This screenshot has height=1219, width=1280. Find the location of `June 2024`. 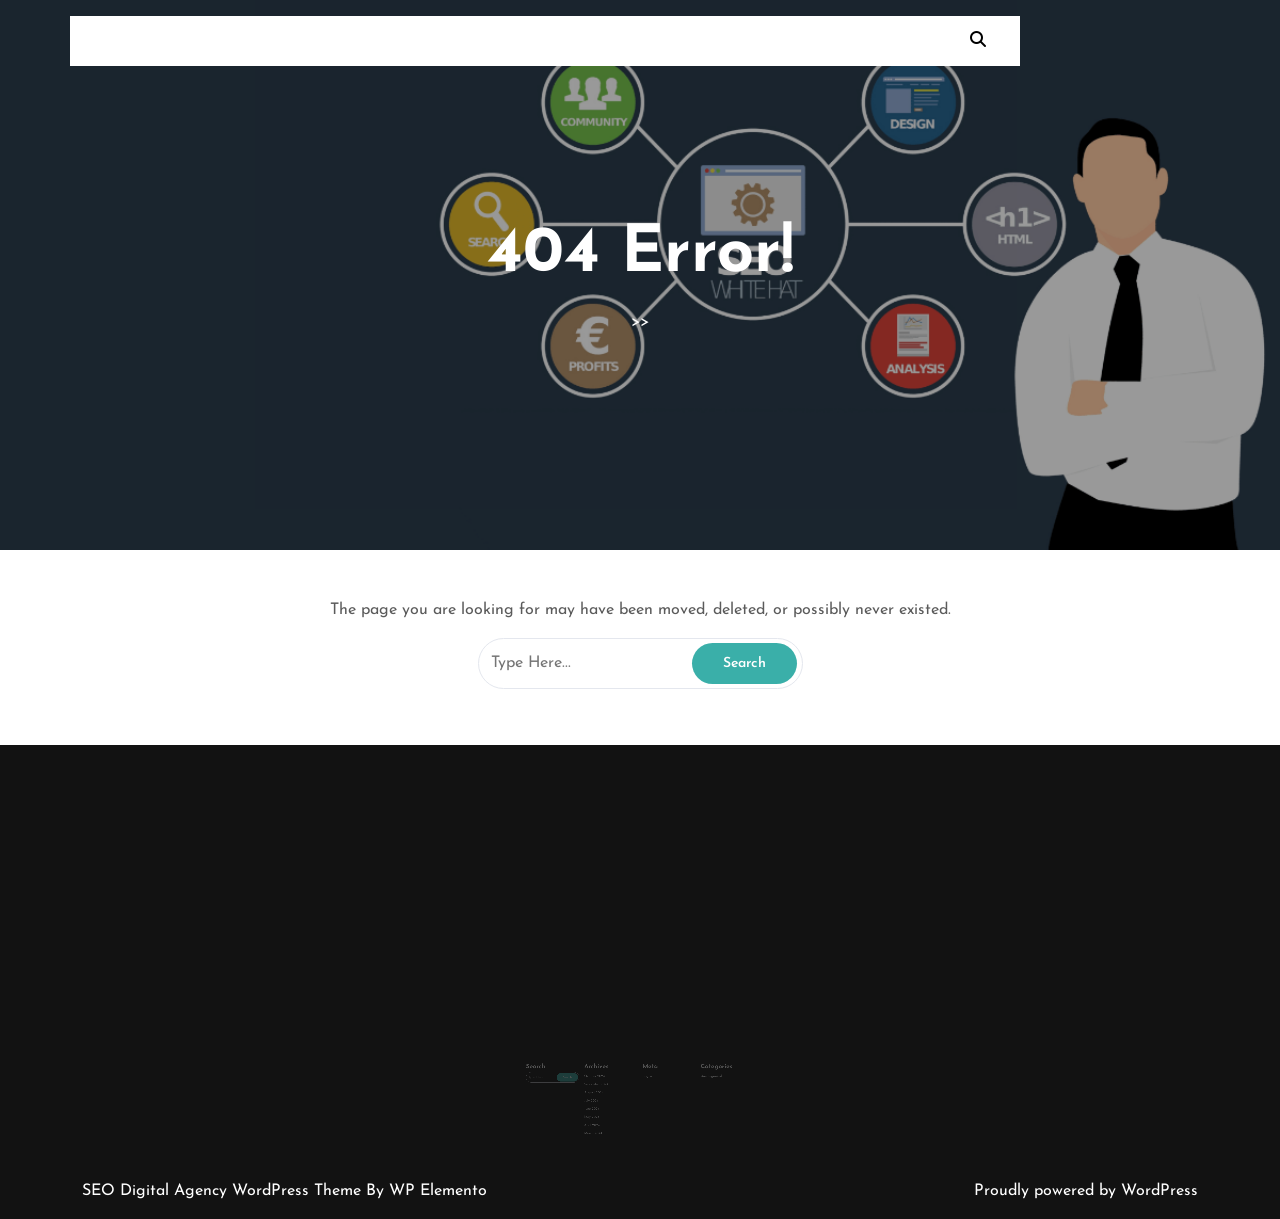

June 2024 is located at coordinates (605, 1089).